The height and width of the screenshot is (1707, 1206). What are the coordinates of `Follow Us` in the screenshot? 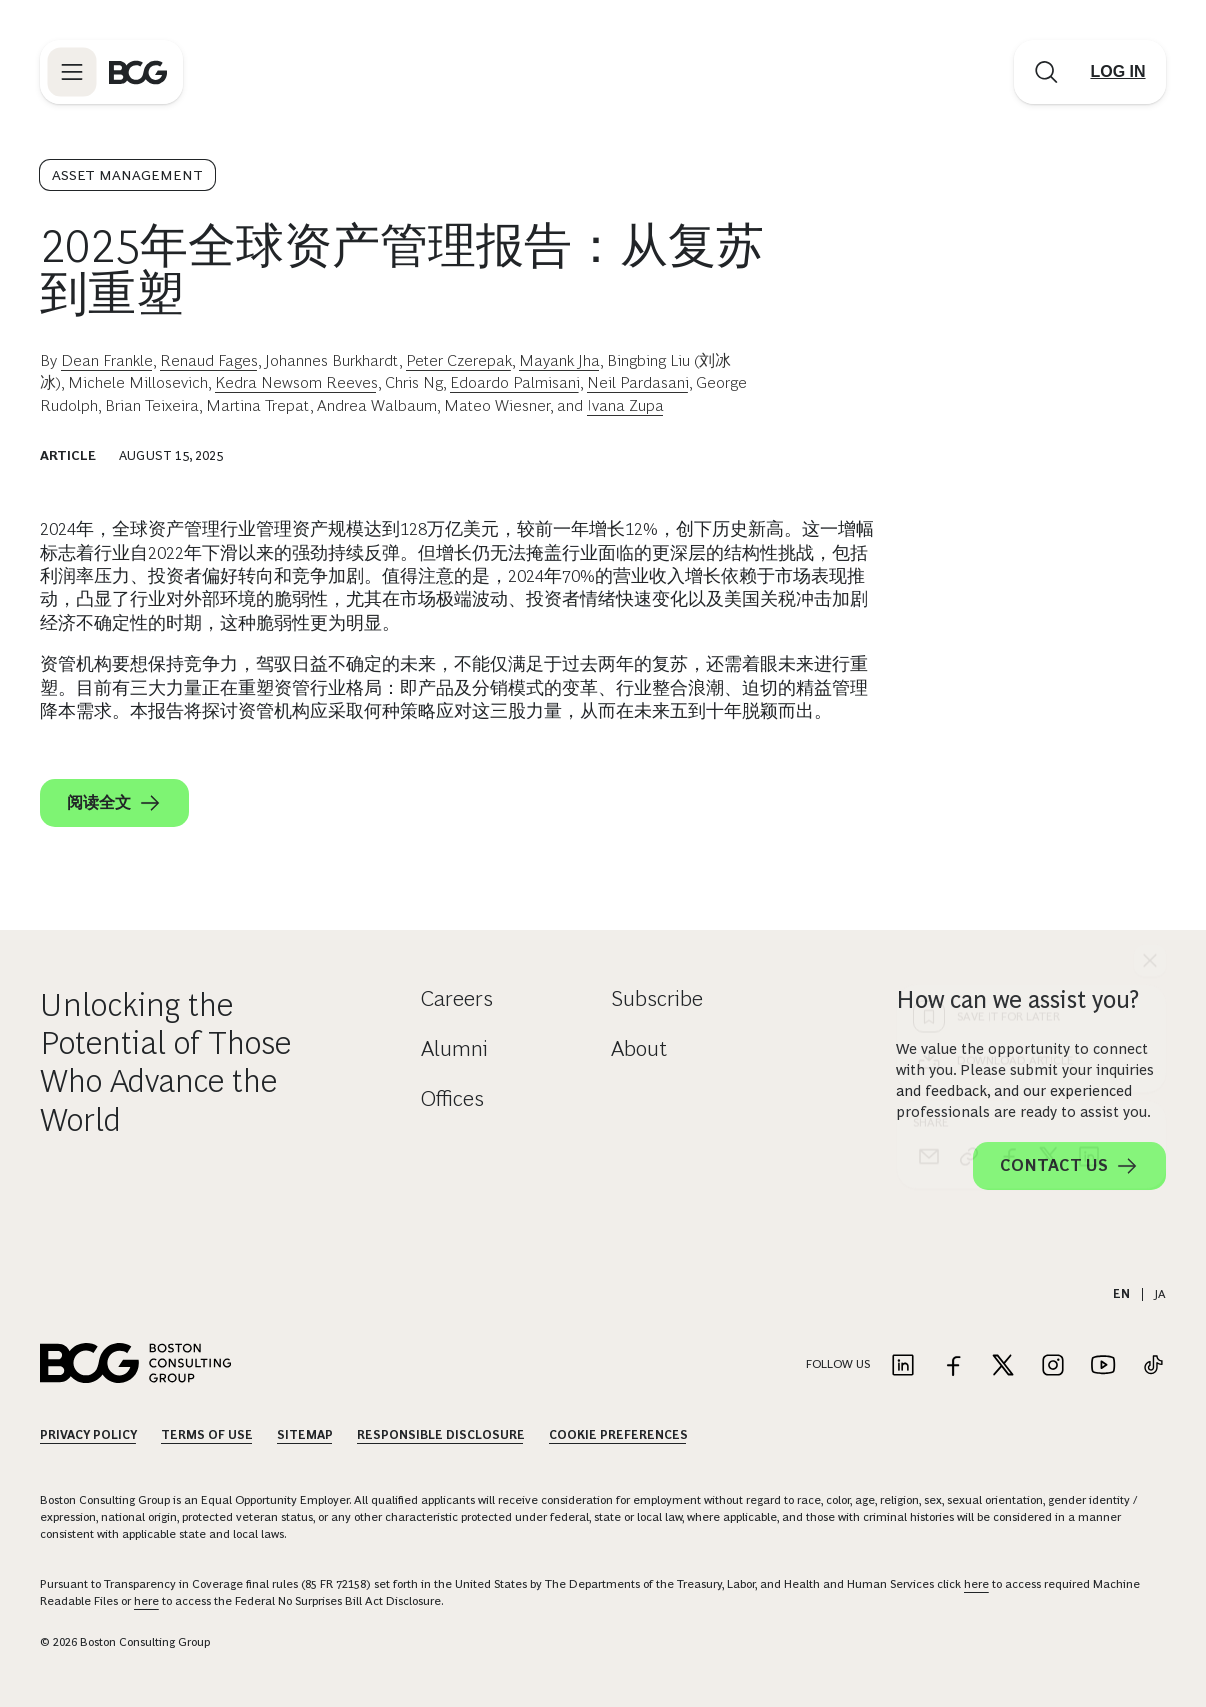 It's located at (838, 1364).